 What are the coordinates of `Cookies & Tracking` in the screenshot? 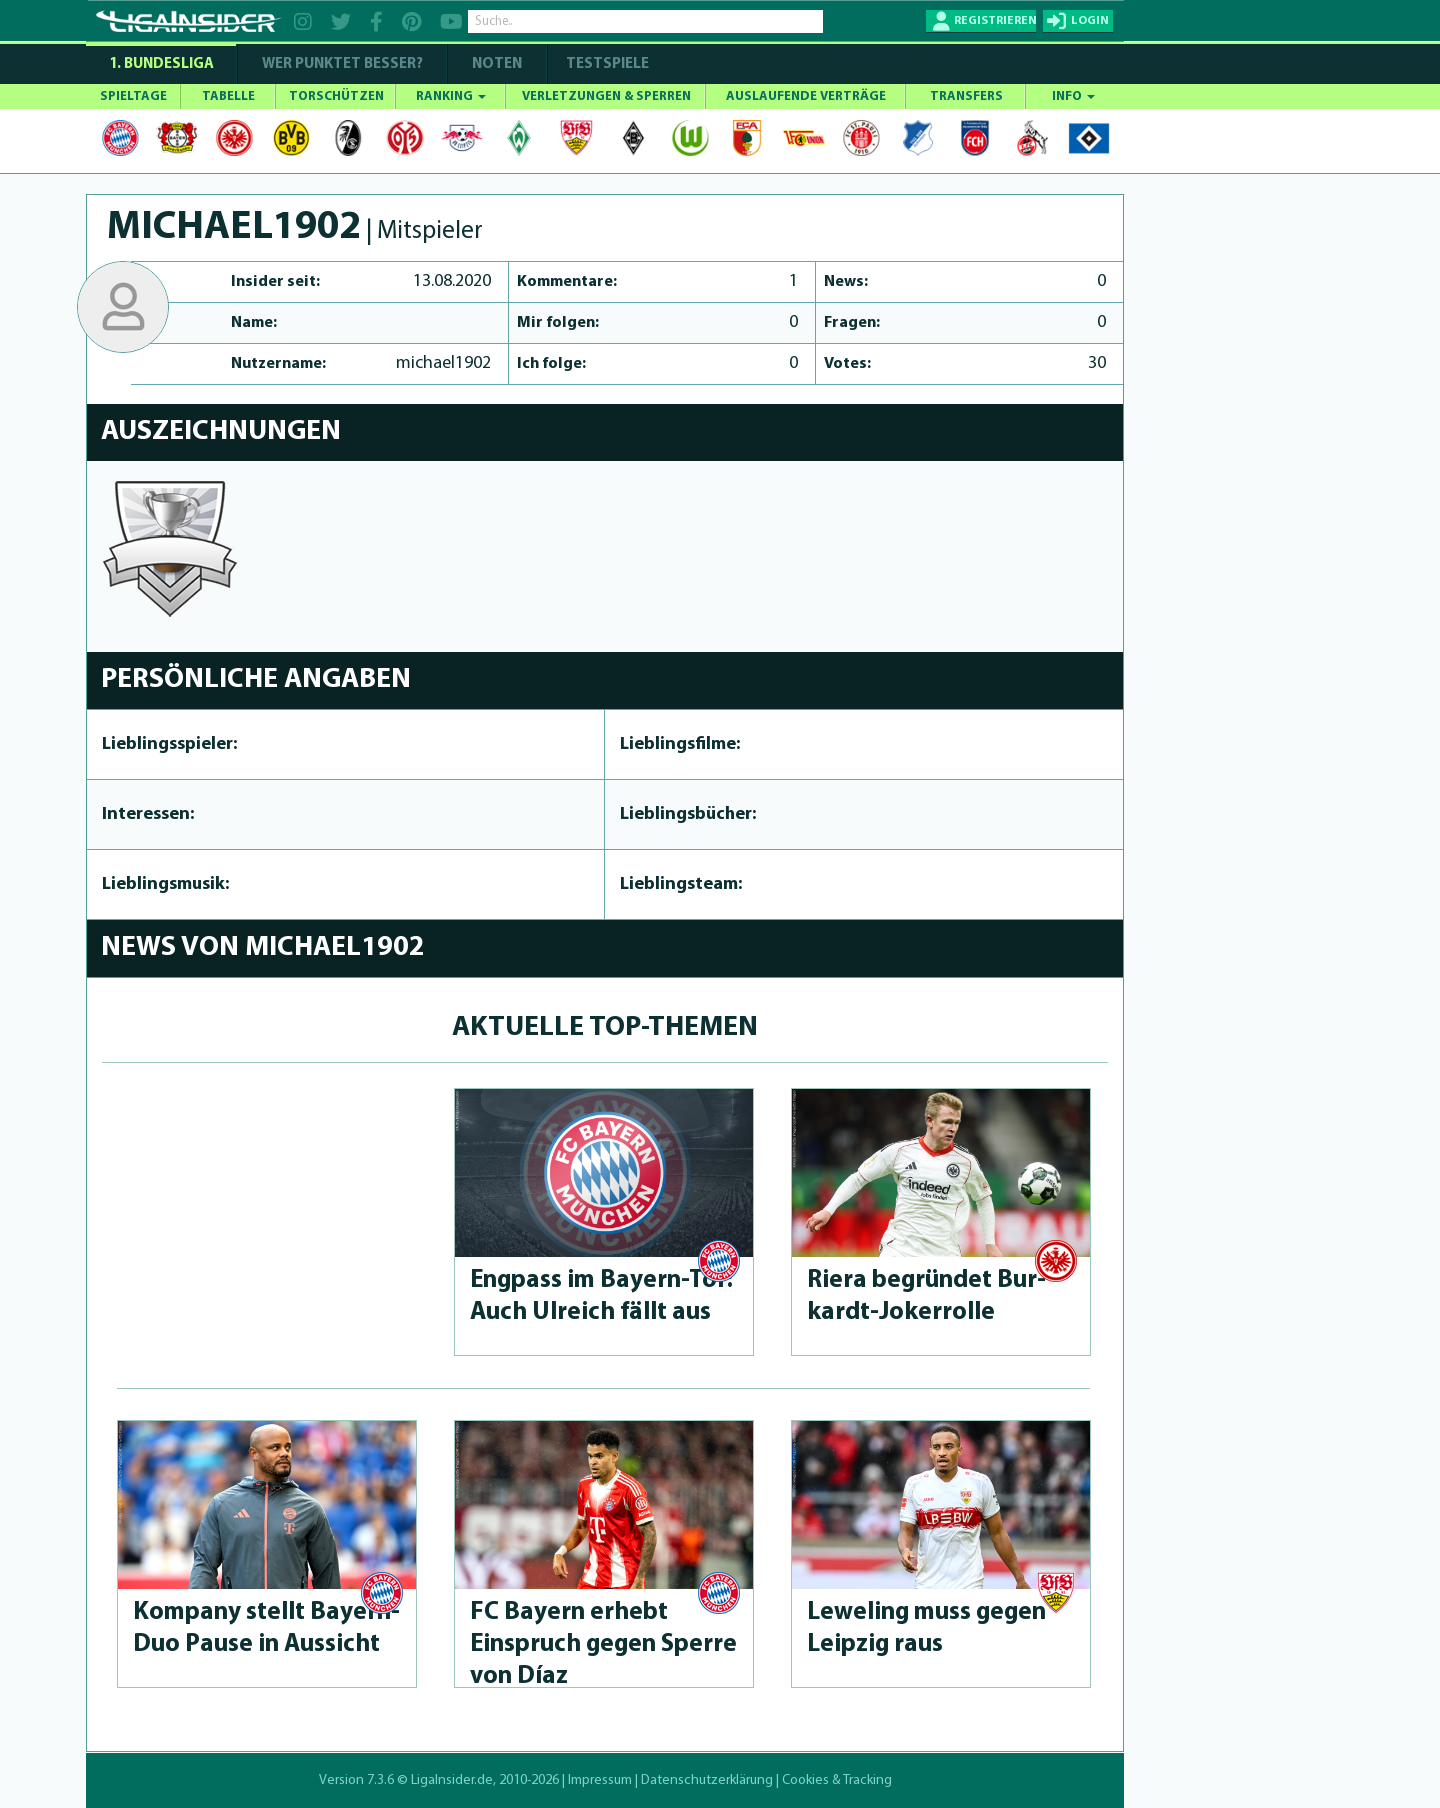 It's located at (837, 1780).